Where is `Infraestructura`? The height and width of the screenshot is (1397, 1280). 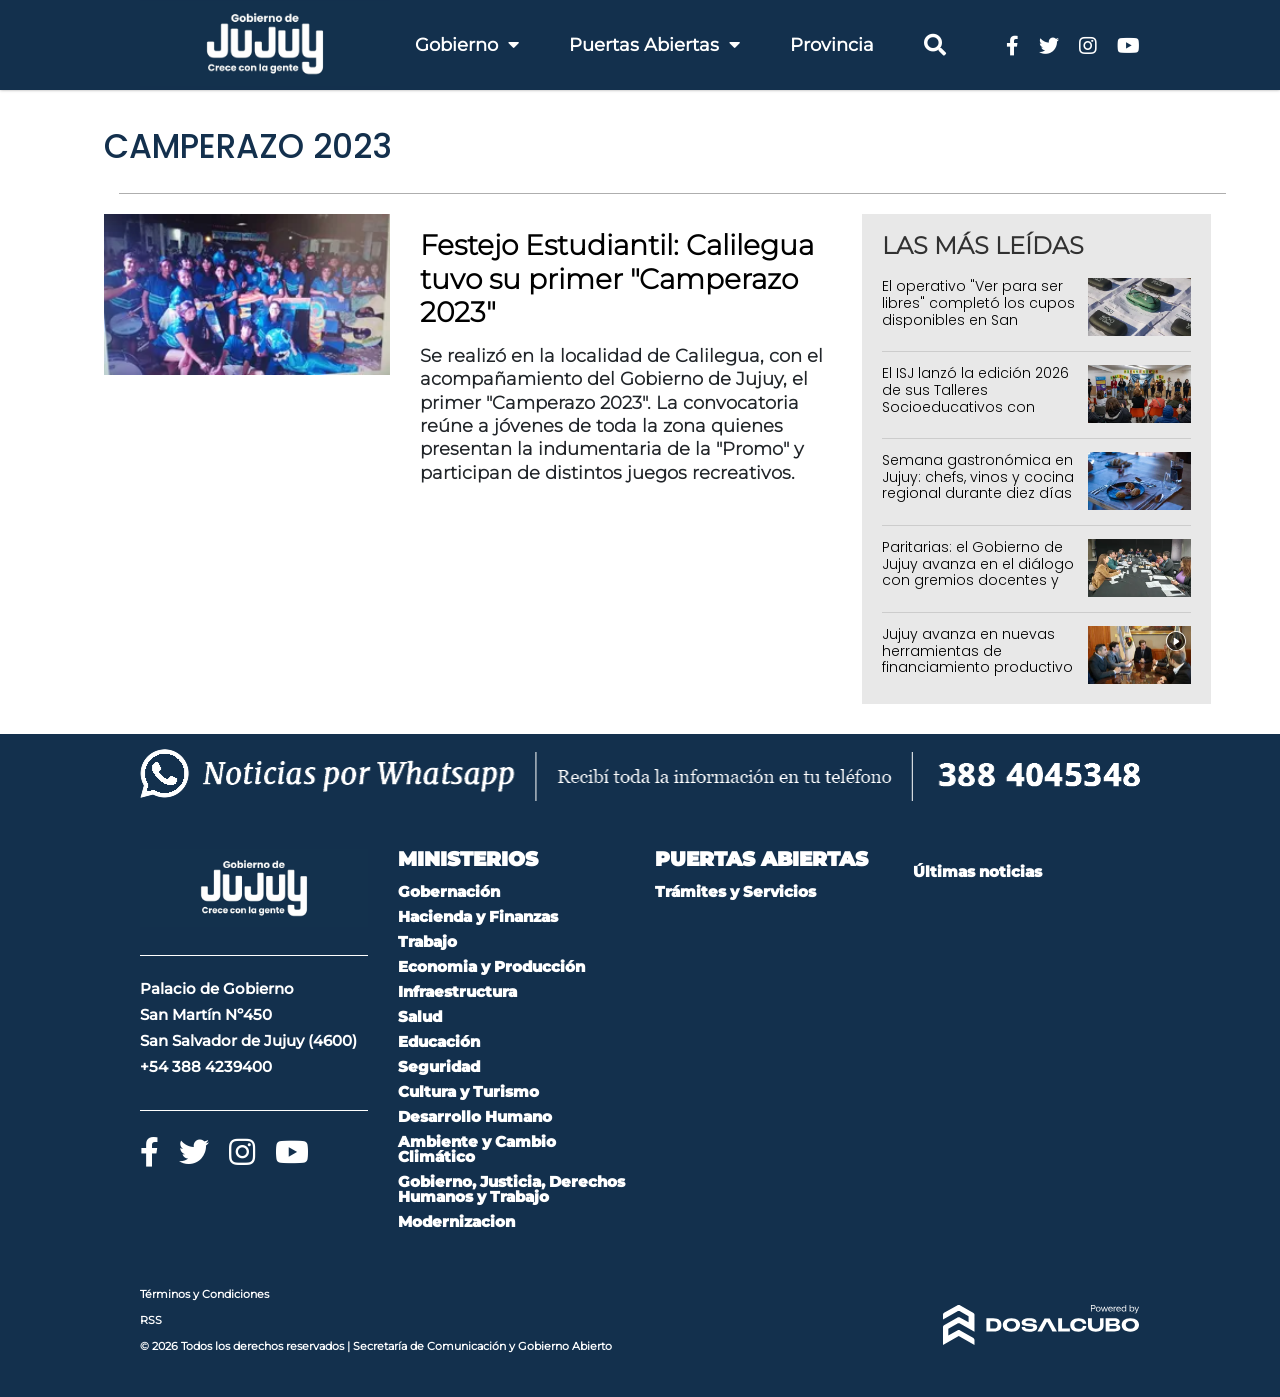 Infraestructura is located at coordinates (457, 991).